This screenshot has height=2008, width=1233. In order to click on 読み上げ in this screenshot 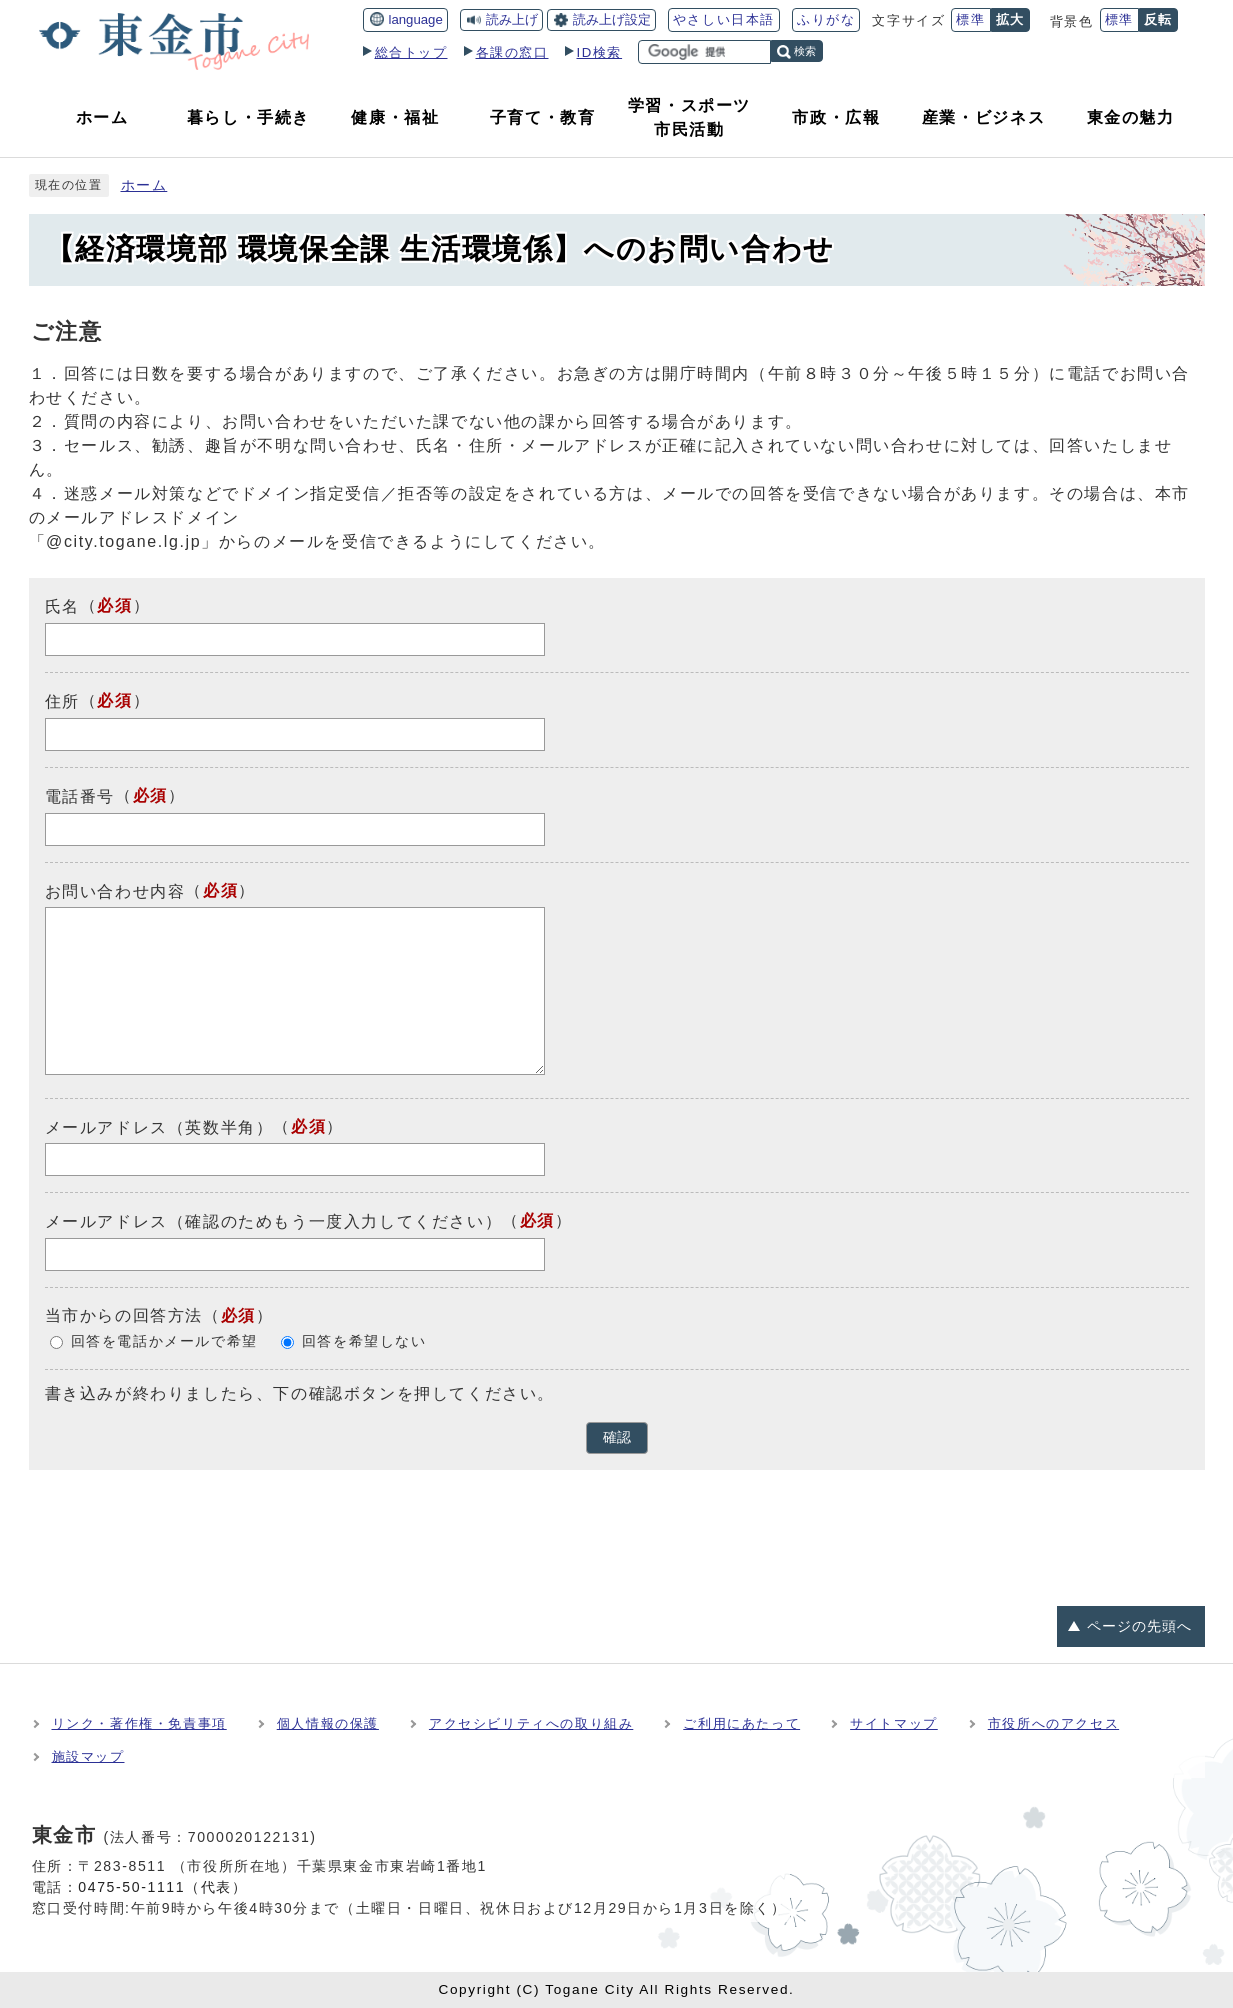, I will do `click(512, 19)`.